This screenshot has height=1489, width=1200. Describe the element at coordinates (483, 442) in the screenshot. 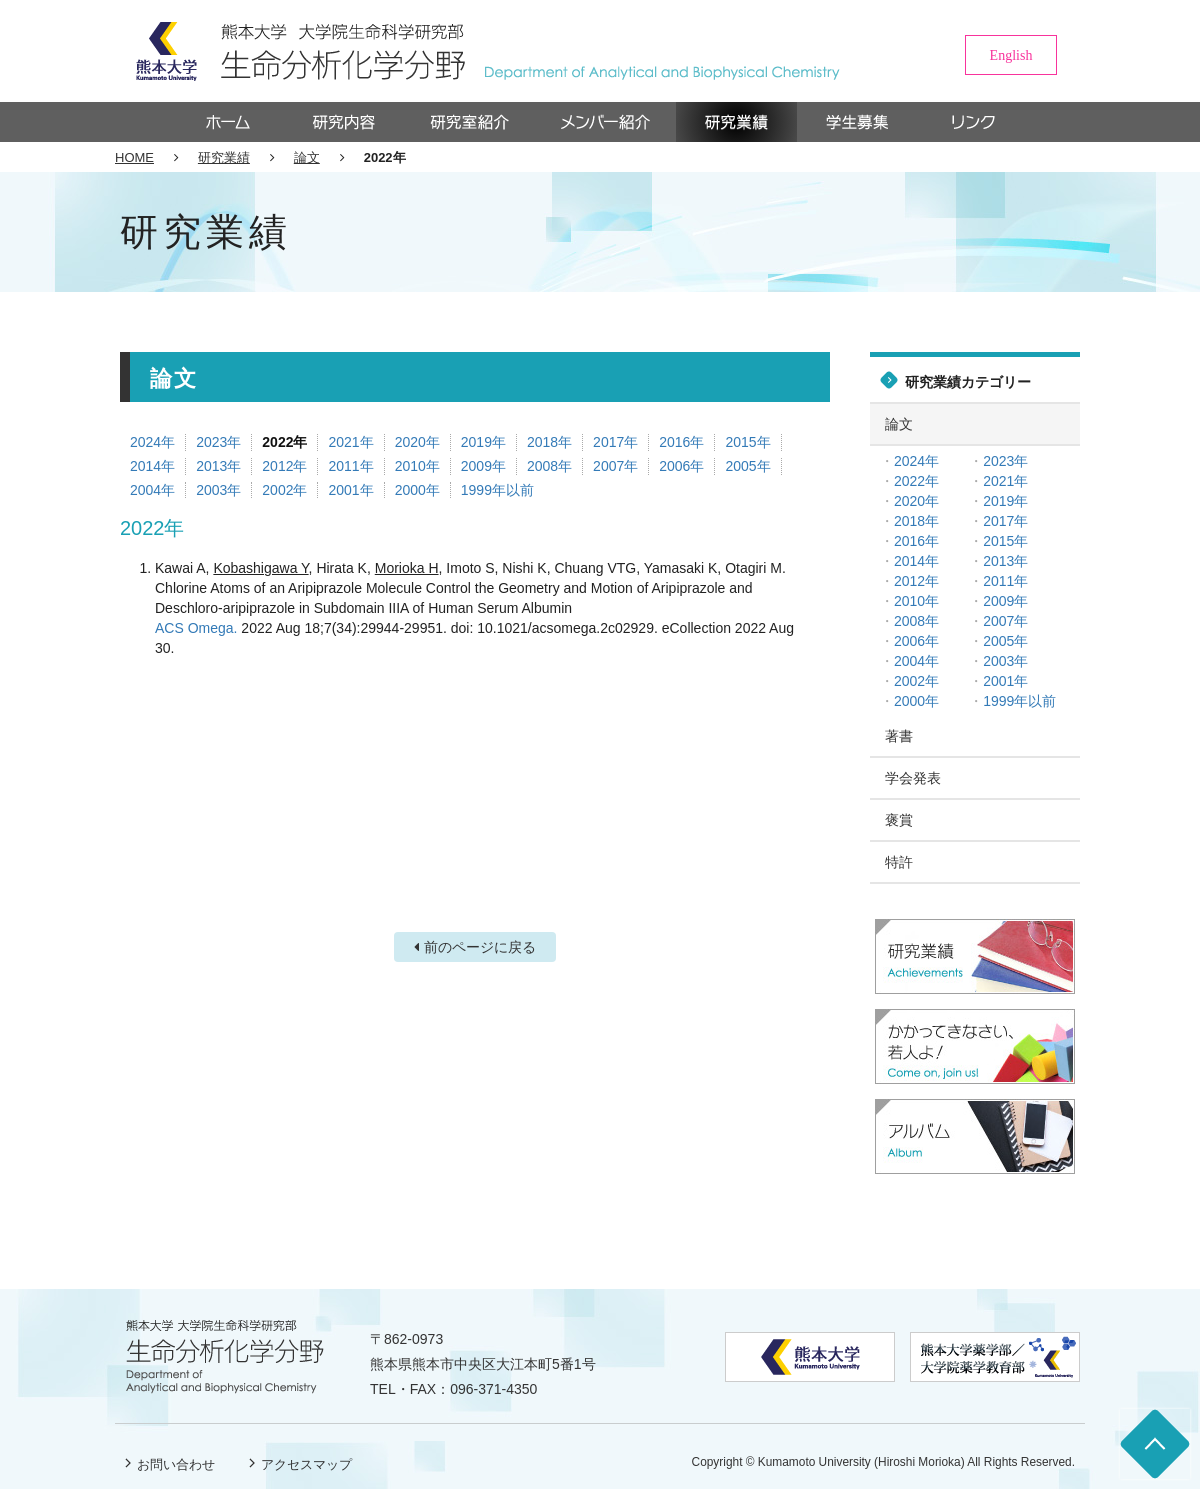

I see `2019年` at that location.